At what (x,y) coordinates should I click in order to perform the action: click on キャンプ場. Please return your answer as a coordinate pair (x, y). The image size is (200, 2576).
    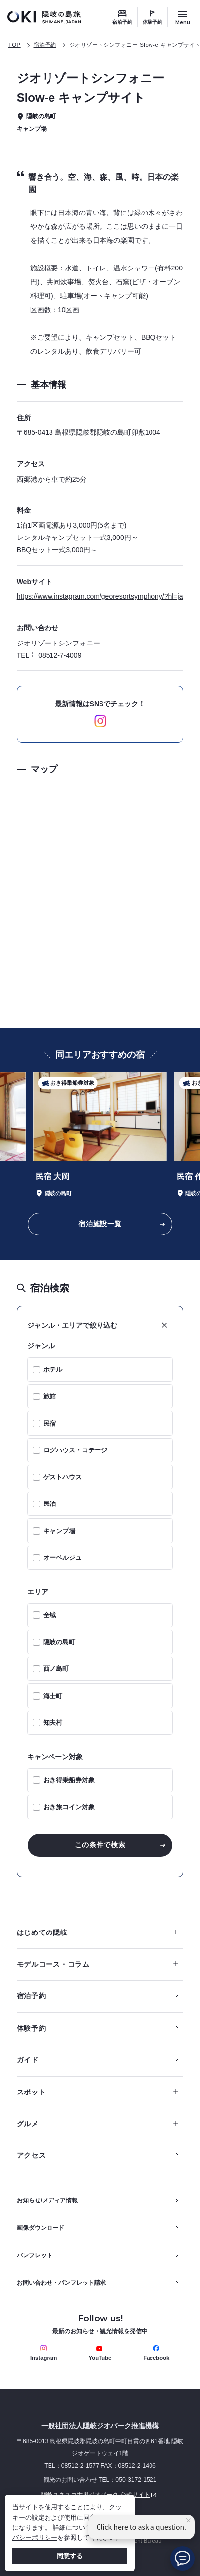
    Looking at the image, I should click on (59, 1531).